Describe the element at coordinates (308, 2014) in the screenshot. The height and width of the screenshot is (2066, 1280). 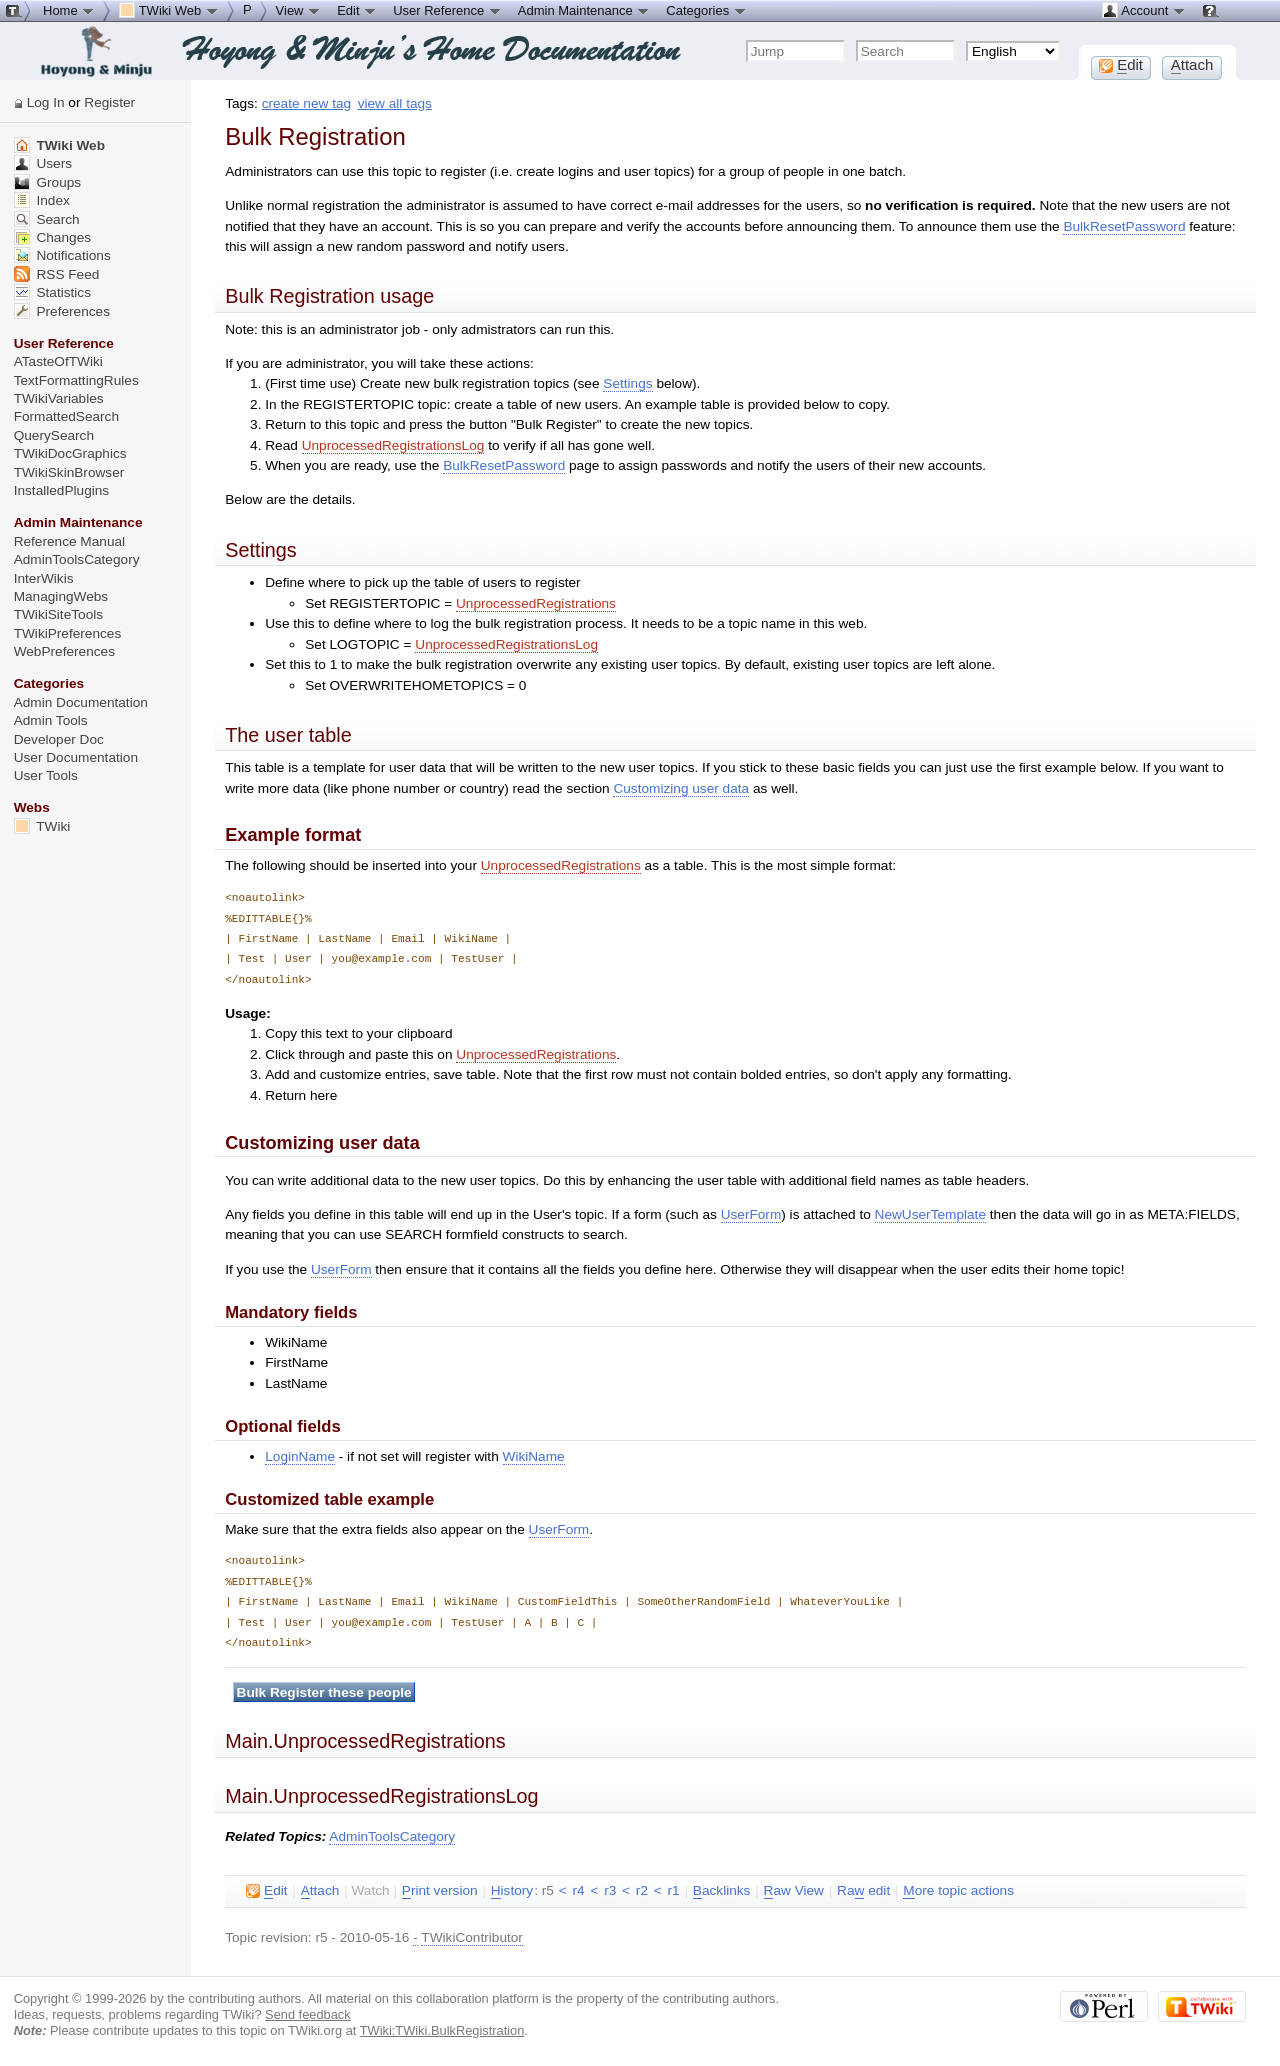
I see `Send feedback` at that location.